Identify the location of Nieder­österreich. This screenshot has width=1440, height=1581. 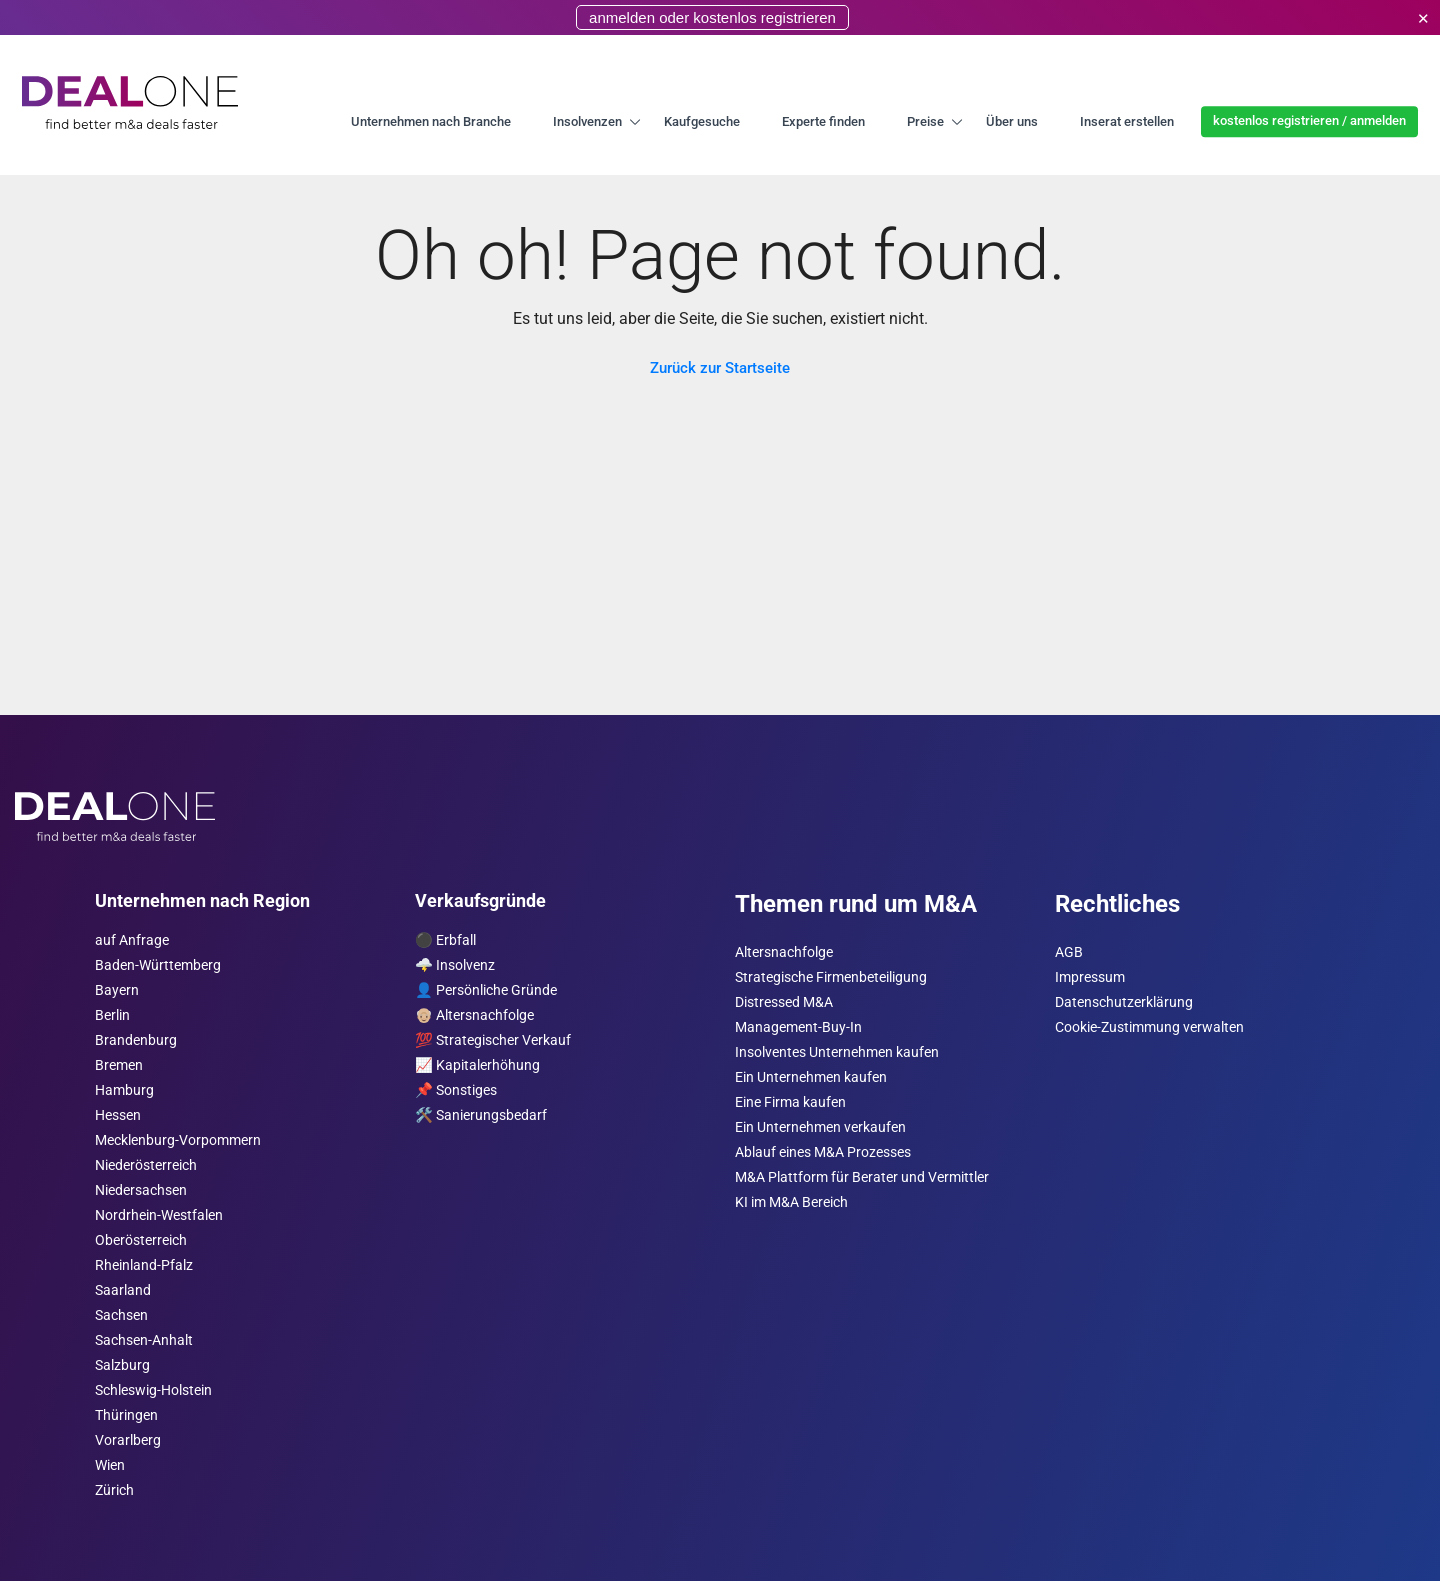
(146, 1165).